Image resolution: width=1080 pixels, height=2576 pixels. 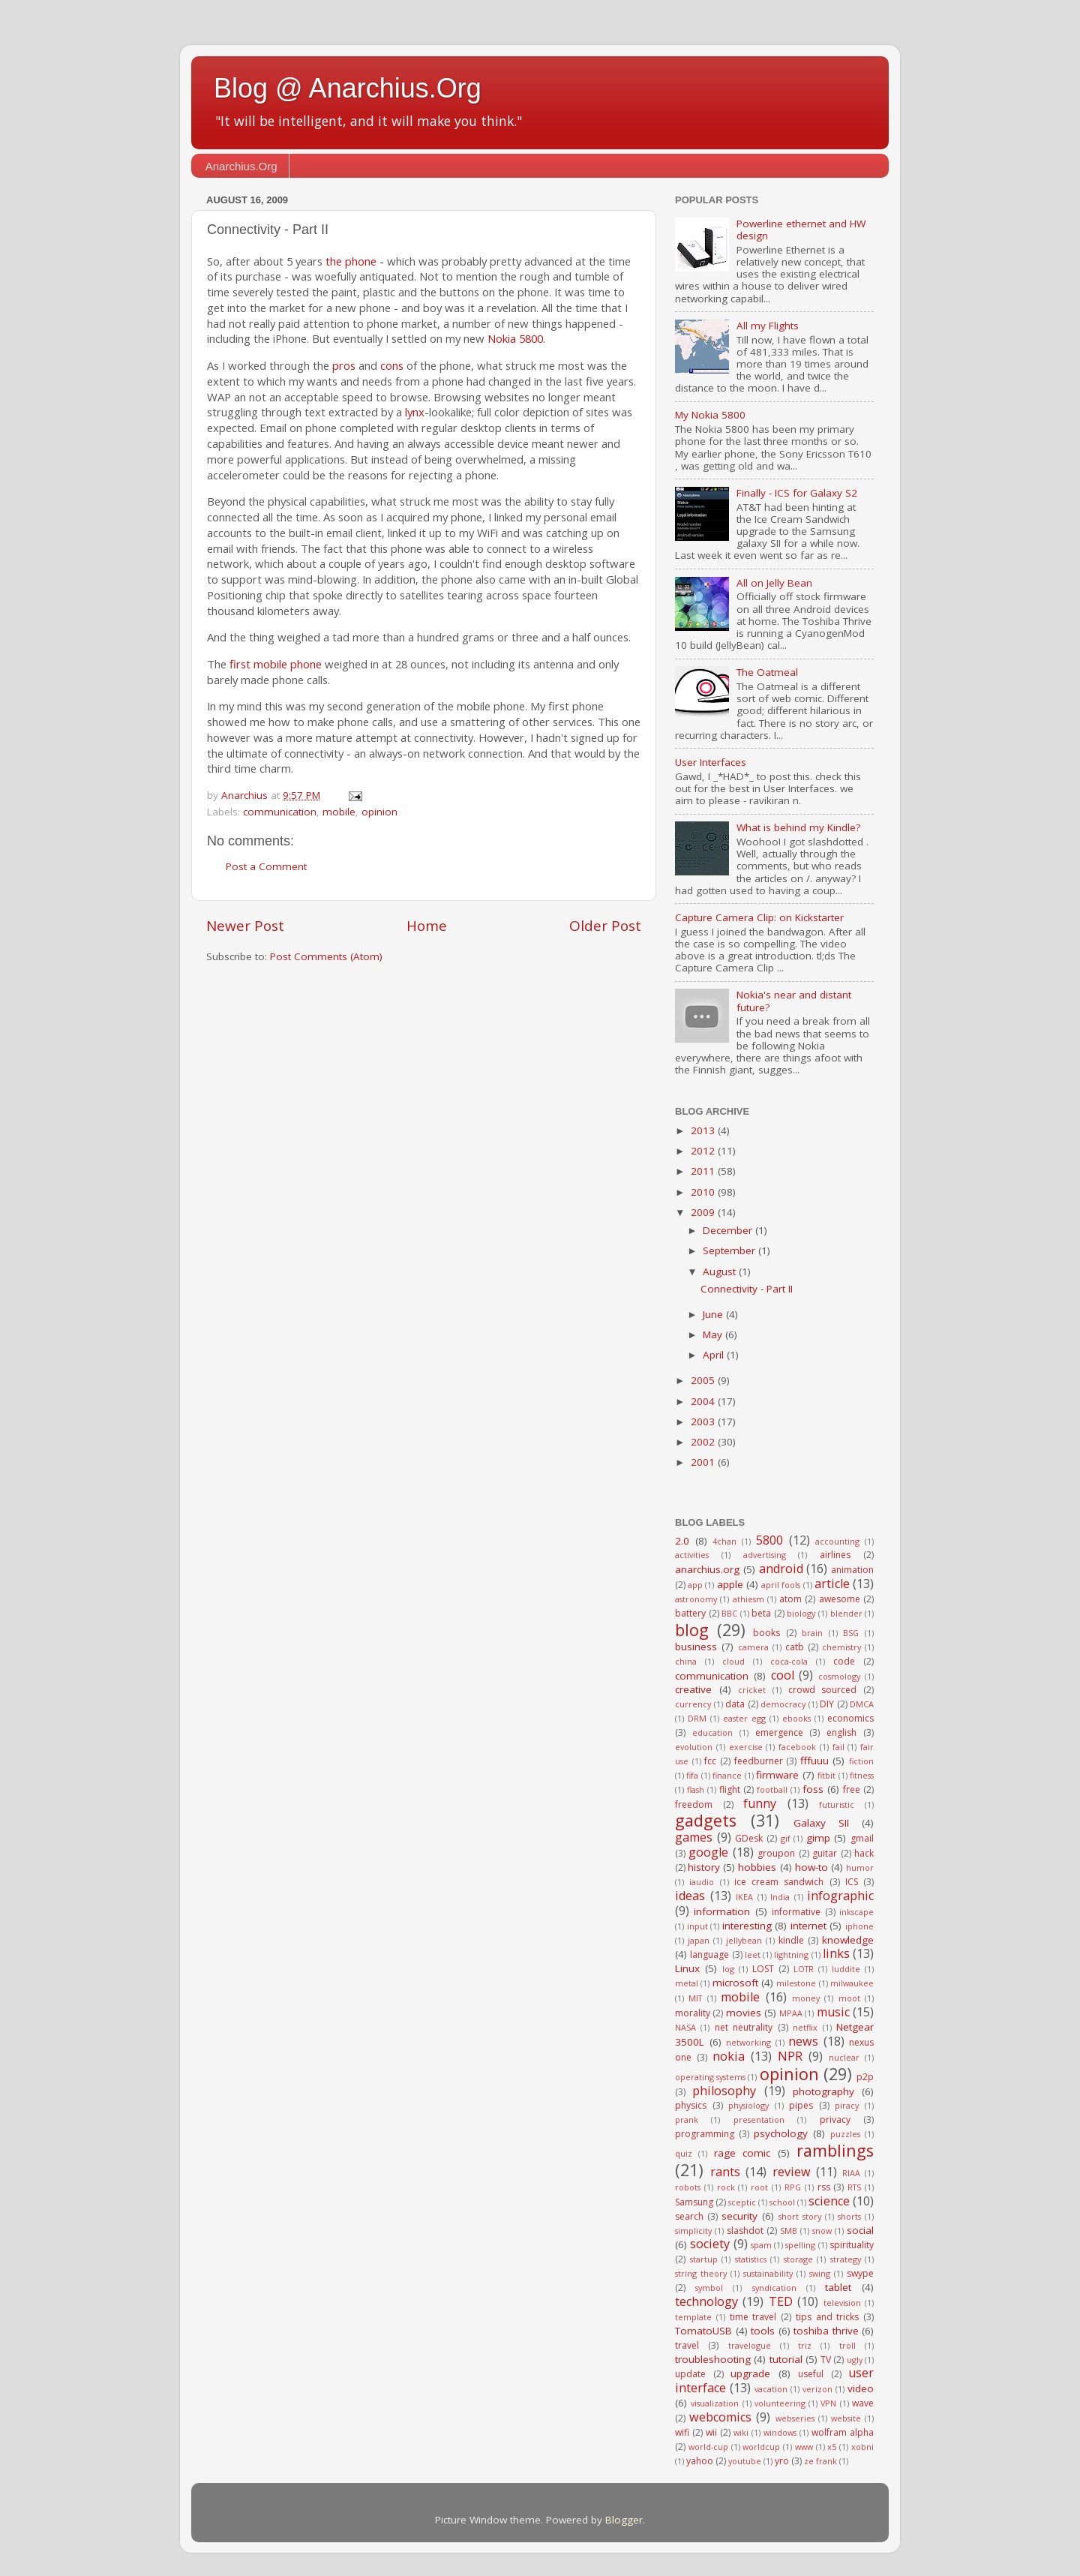 What do you see at coordinates (851, 1789) in the screenshot?
I see `free` at bounding box center [851, 1789].